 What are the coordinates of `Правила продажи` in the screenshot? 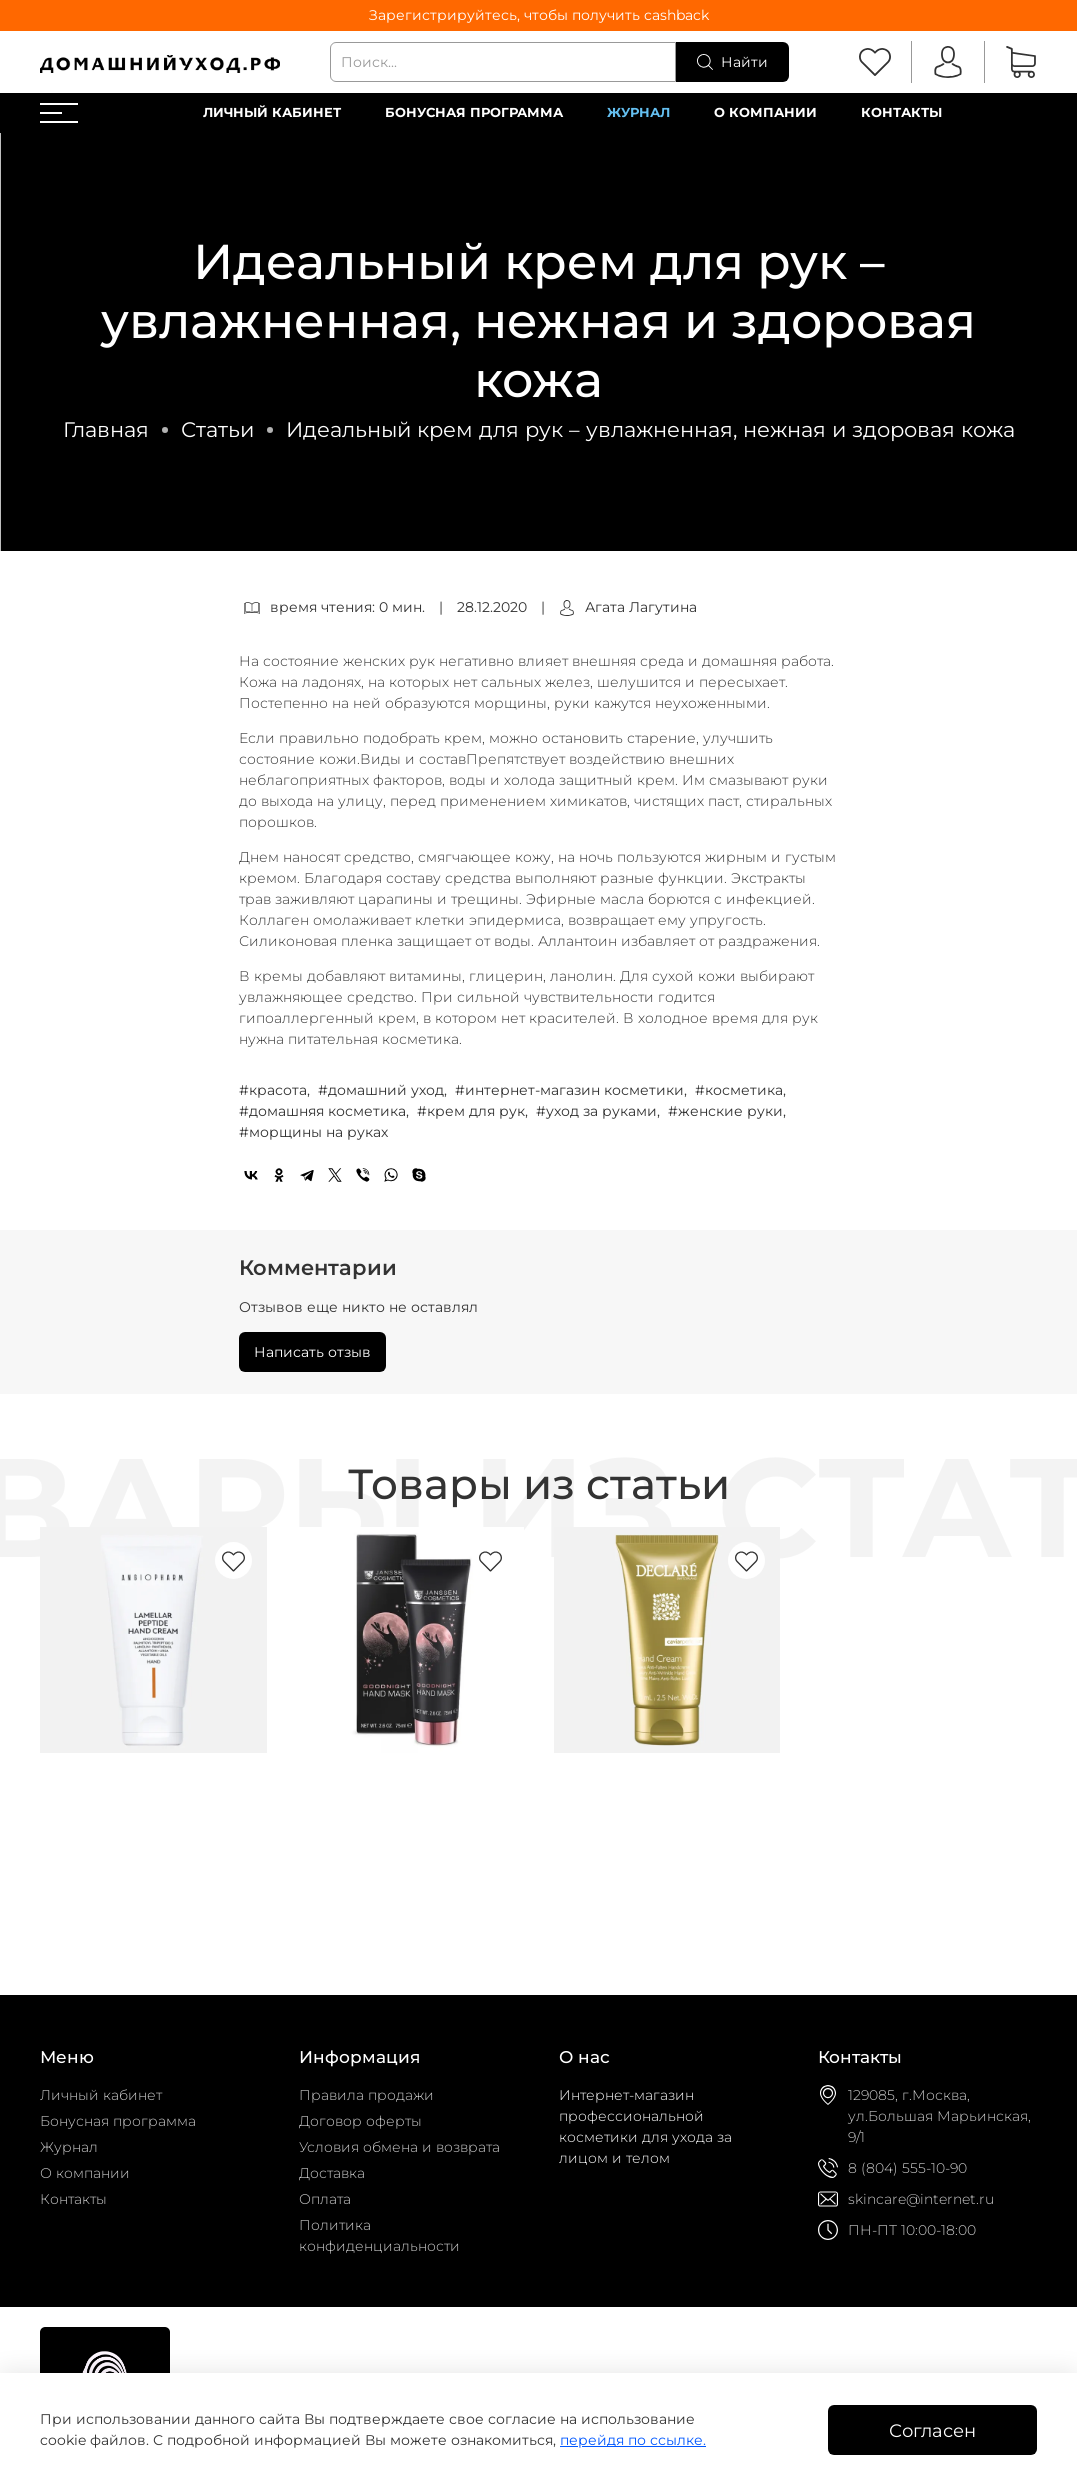 It's located at (366, 2095).